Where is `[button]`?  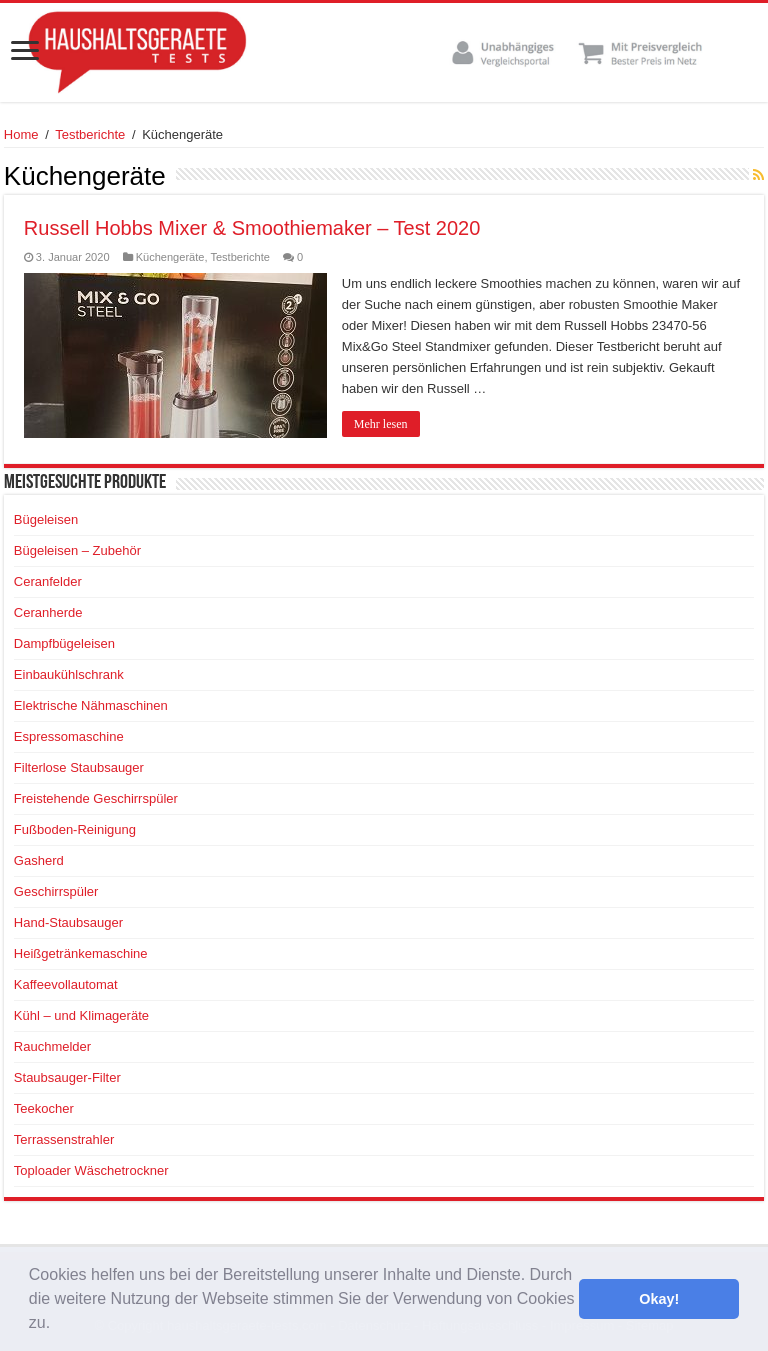
[button] is located at coordinates (58, 1325).